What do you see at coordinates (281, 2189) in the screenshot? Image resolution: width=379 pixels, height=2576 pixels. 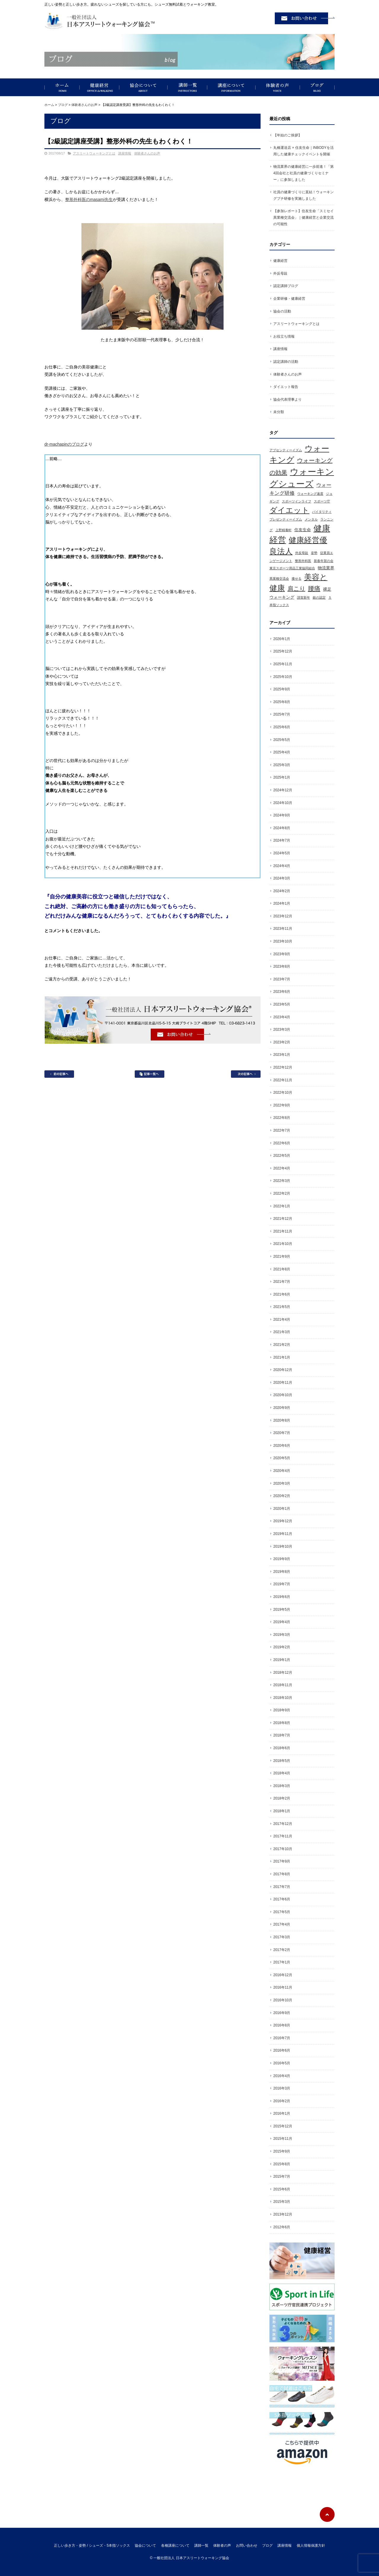 I see `2015年6月` at bounding box center [281, 2189].